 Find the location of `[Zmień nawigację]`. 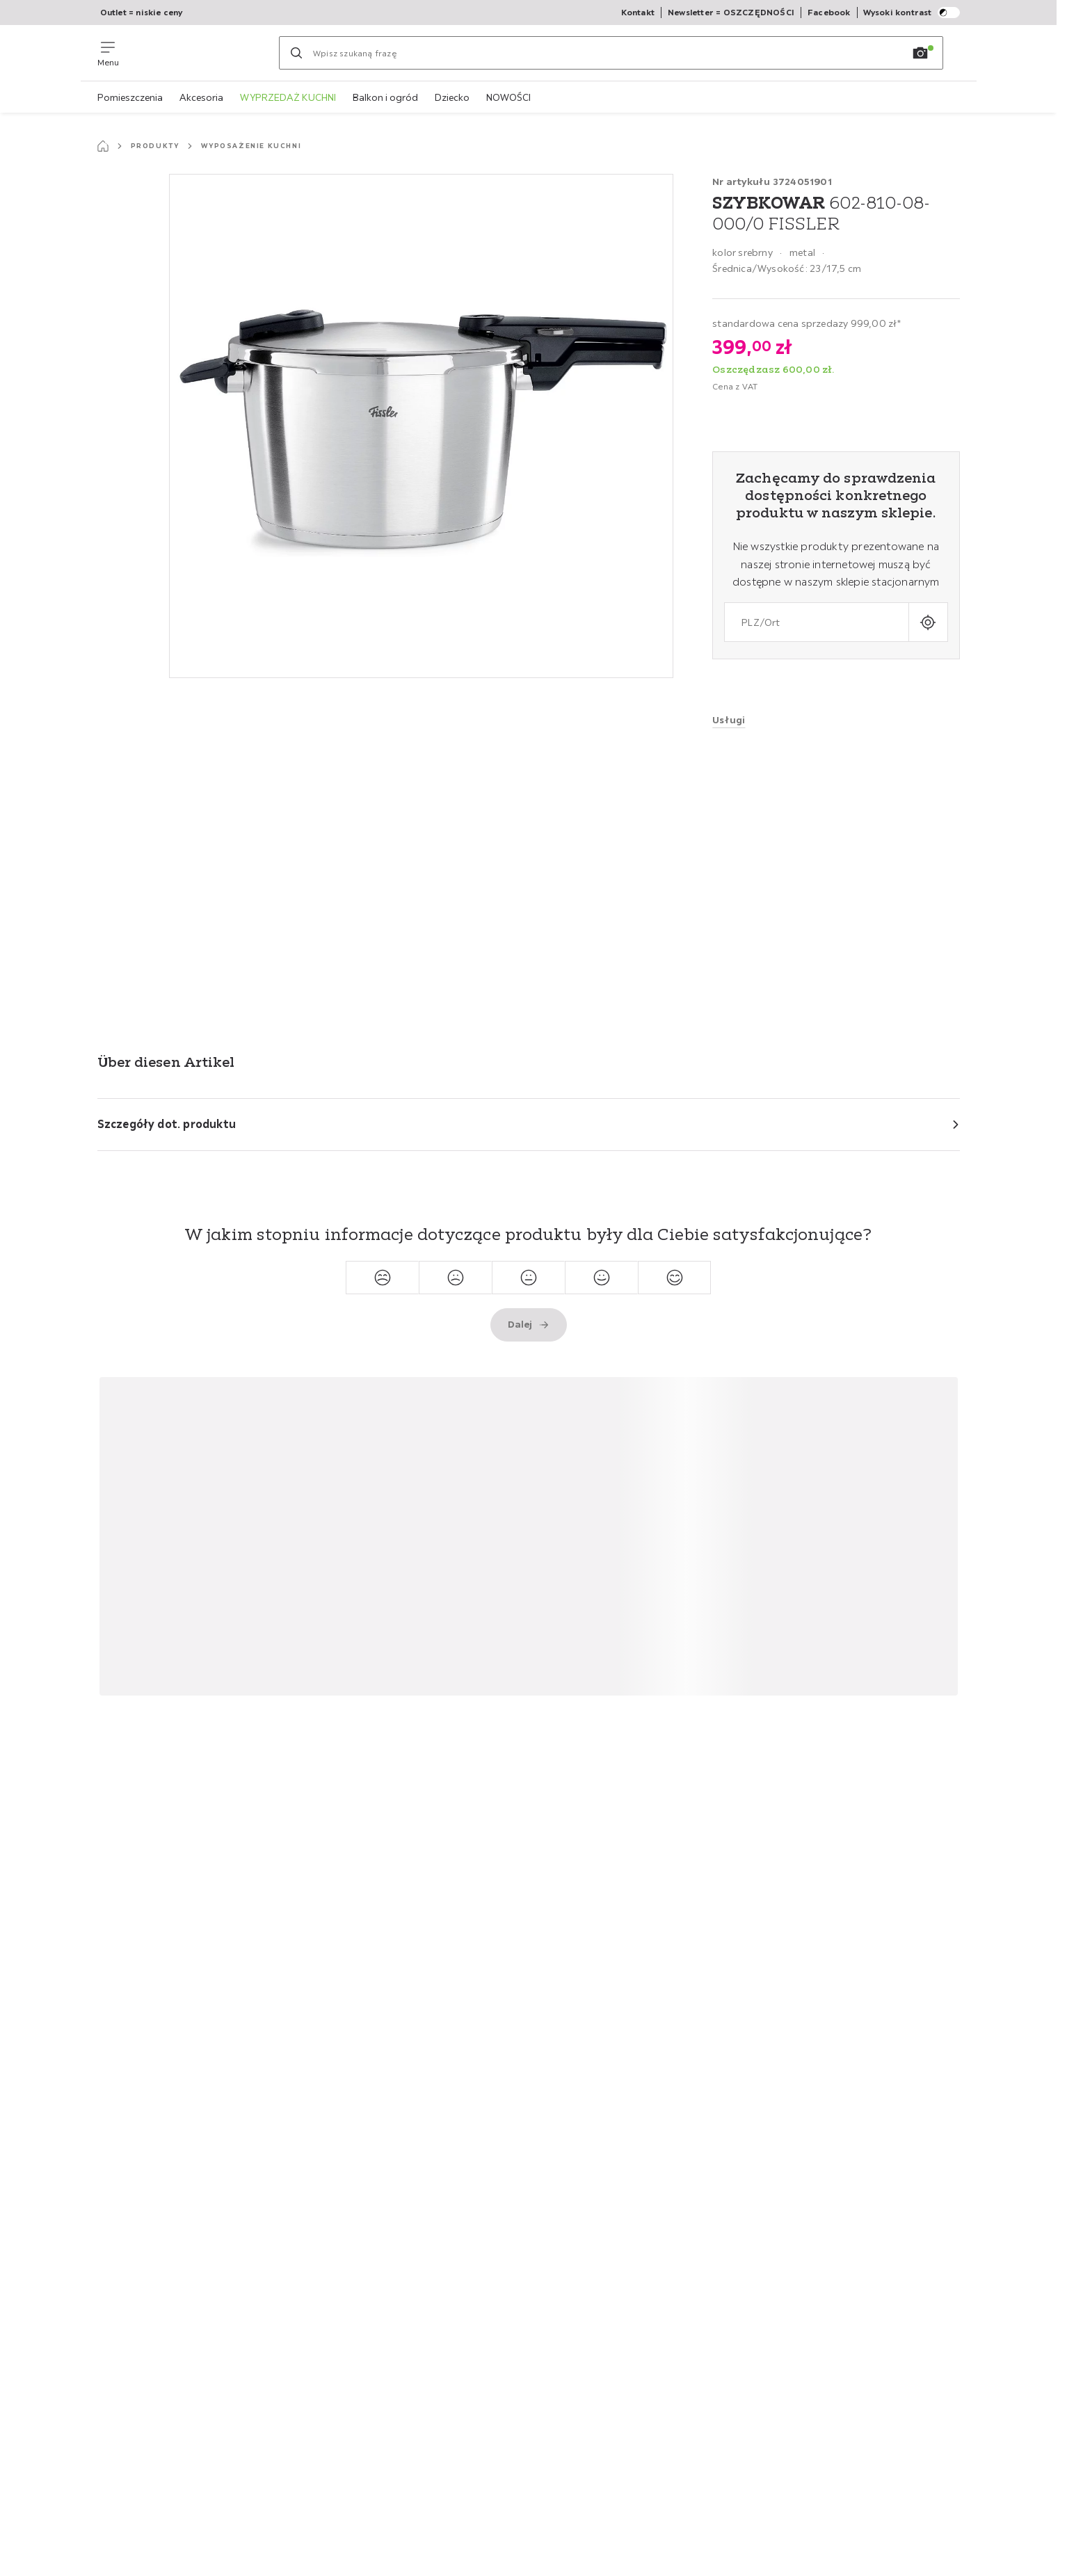

[Zmień nawigację] is located at coordinates (108, 53).